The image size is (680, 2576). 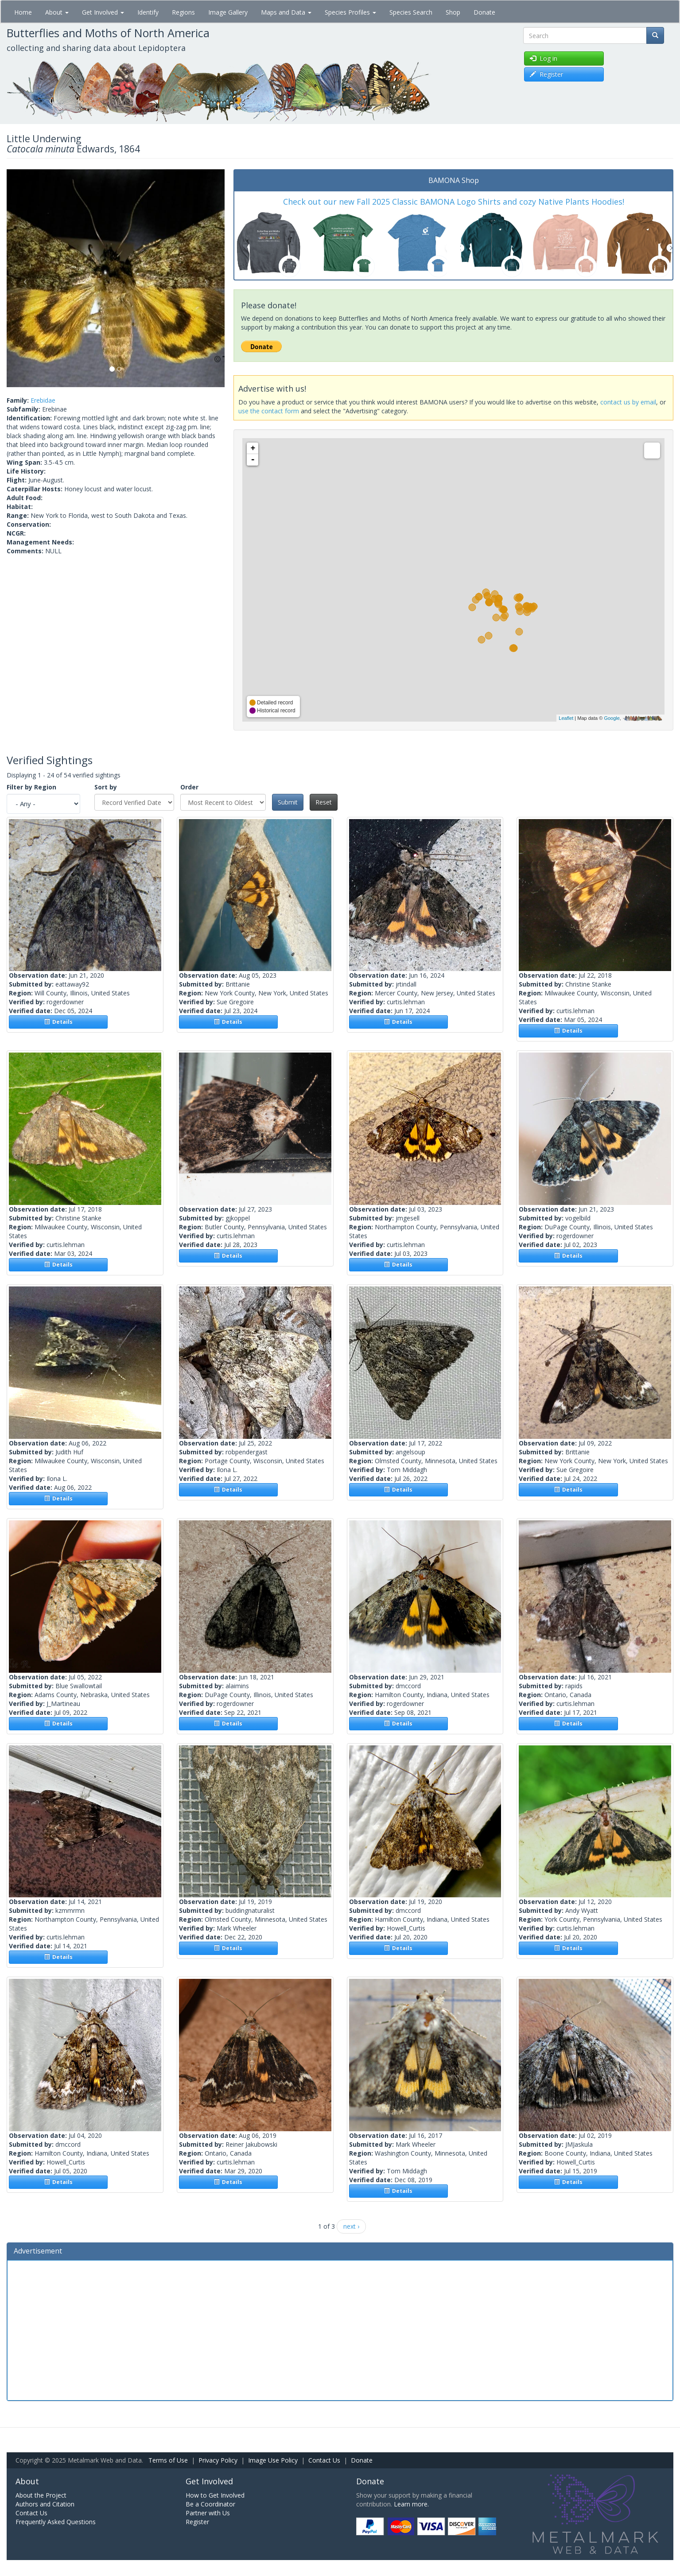 What do you see at coordinates (543, 58) in the screenshot?
I see `Log in [button]` at bounding box center [543, 58].